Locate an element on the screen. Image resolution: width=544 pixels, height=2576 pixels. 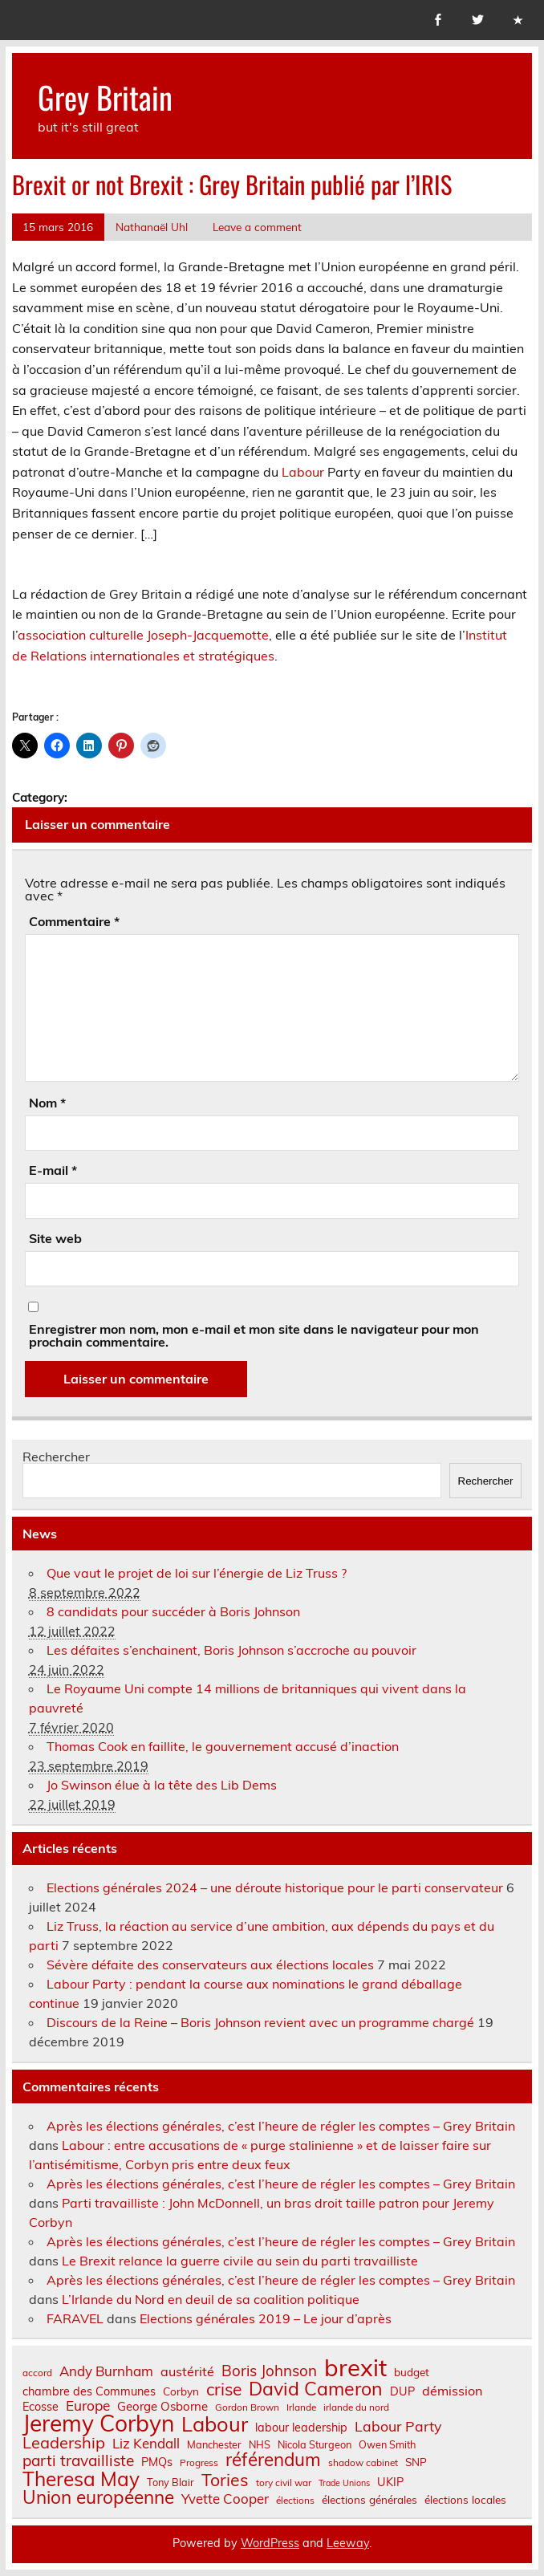
Thomas Cook en faillite, le gouvernement accusé d’inaction is located at coordinates (223, 1746).